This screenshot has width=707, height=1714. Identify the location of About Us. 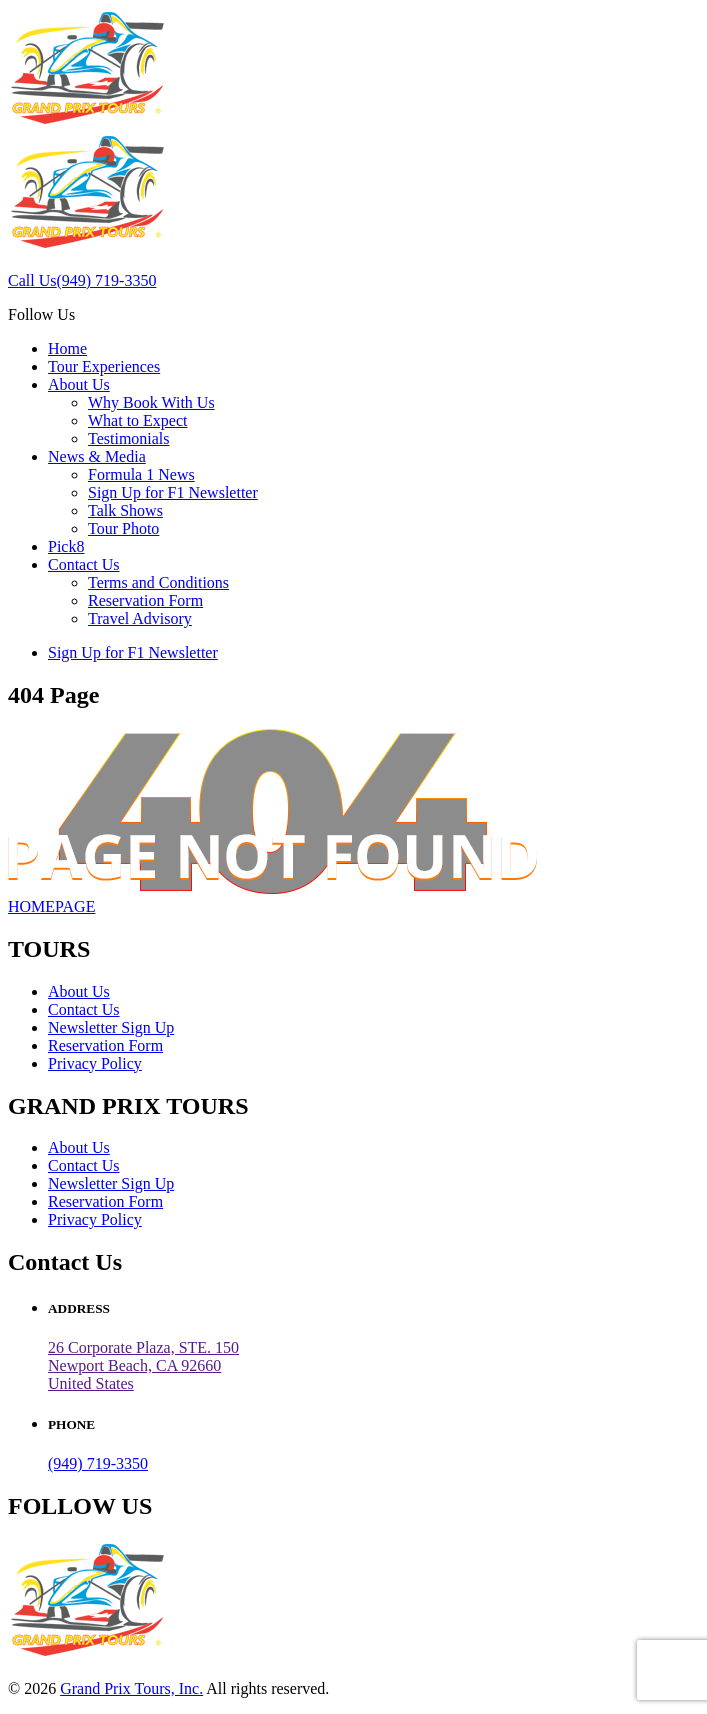
(79, 384).